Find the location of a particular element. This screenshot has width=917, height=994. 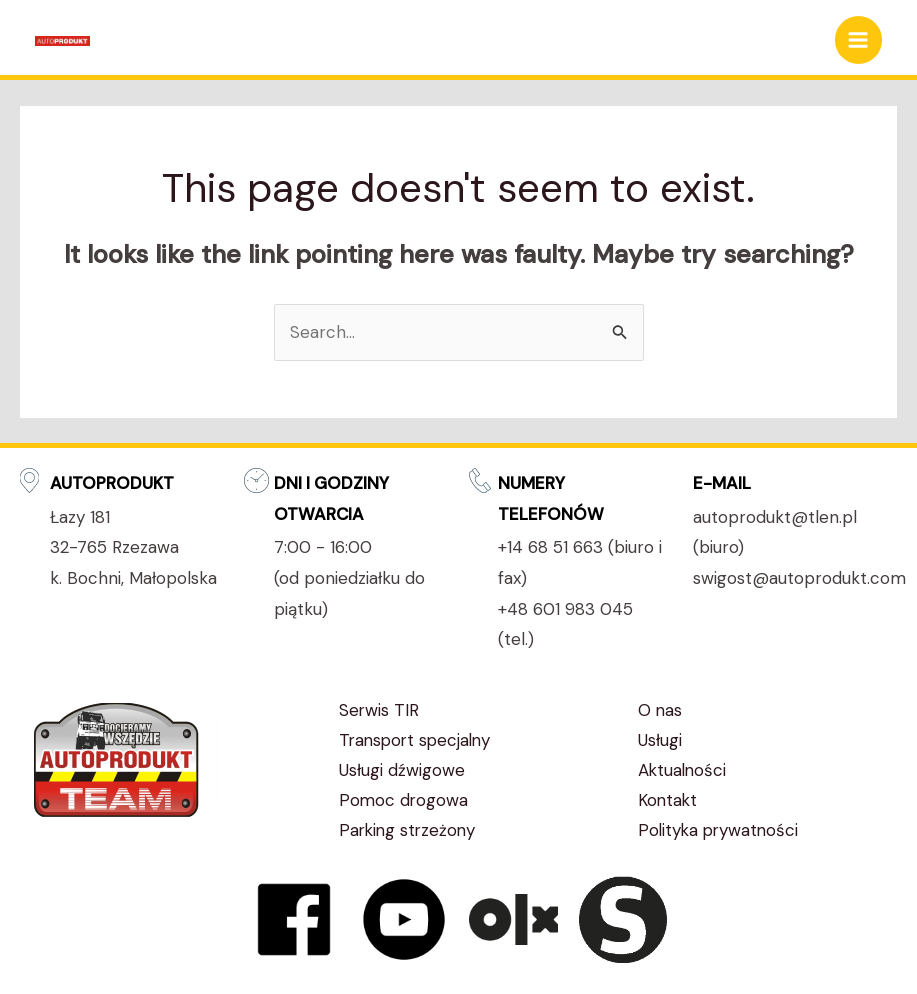

Serwis TIR is located at coordinates (379, 710).